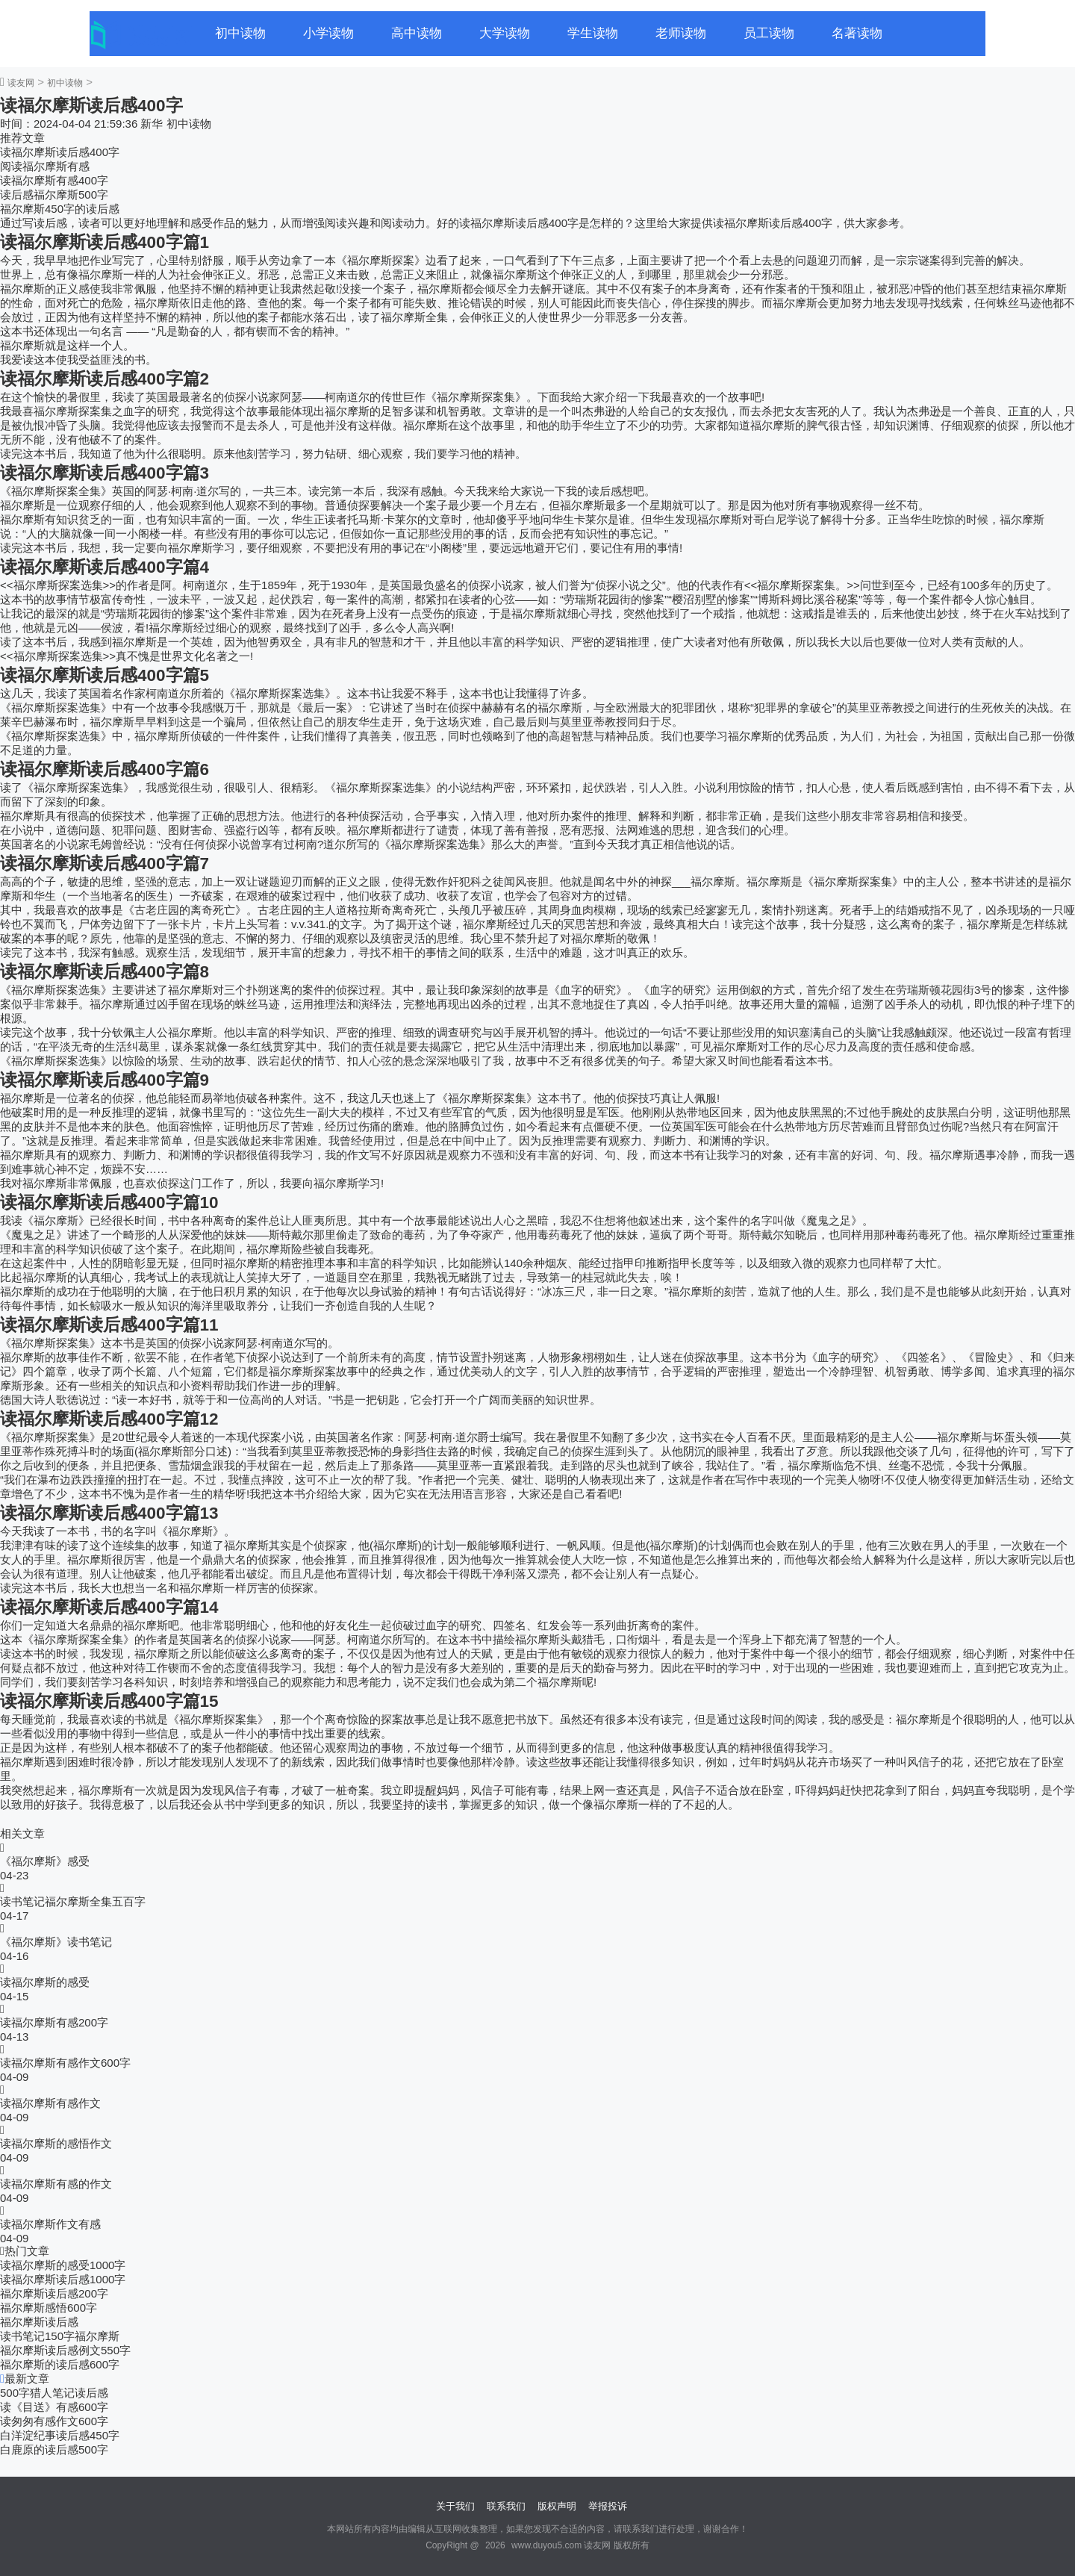 The height and width of the screenshot is (2576, 1075). What do you see at coordinates (54, 2392) in the screenshot?
I see `500字猎人笔记读后感` at bounding box center [54, 2392].